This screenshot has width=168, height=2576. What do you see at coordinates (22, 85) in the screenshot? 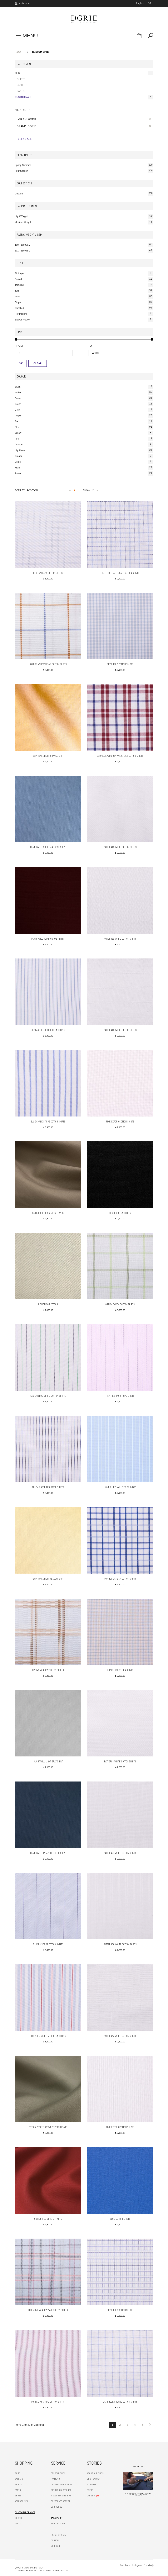
I see `JACKETS` at bounding box center [22, 85].